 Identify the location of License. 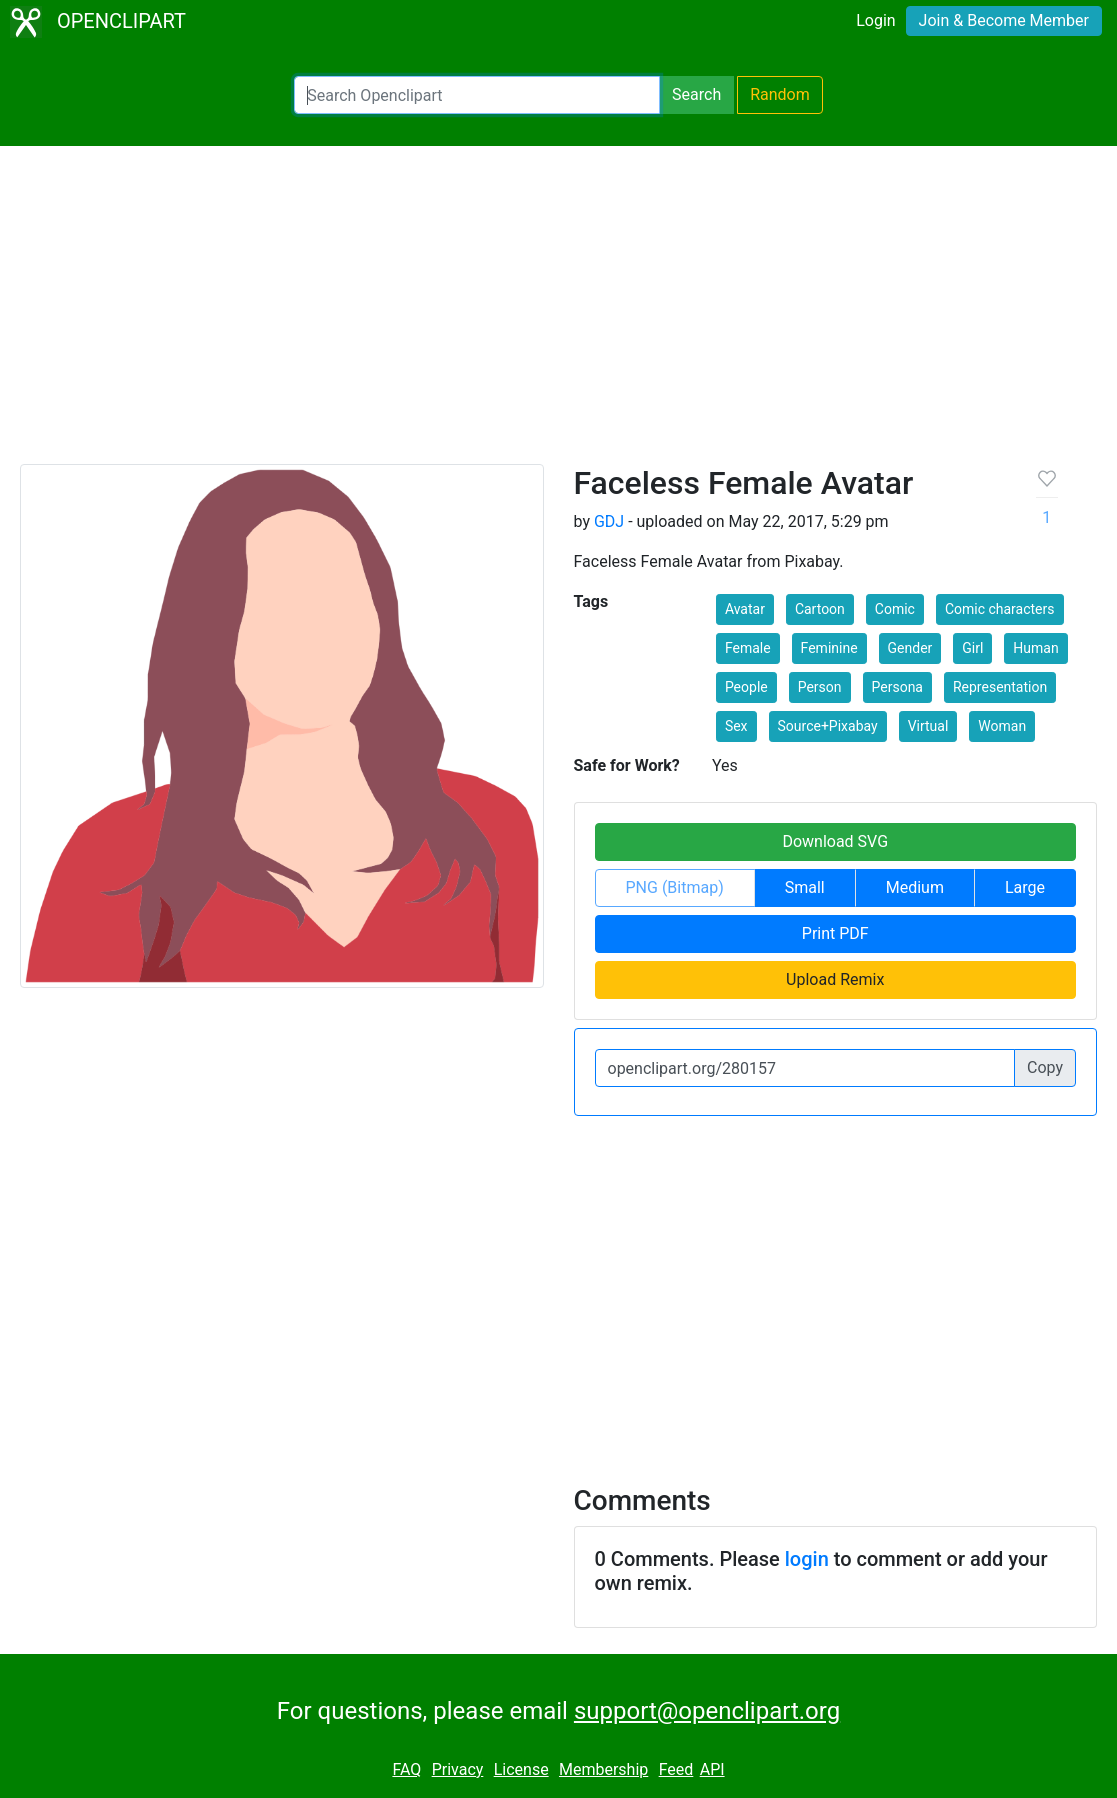
(521, 1769).